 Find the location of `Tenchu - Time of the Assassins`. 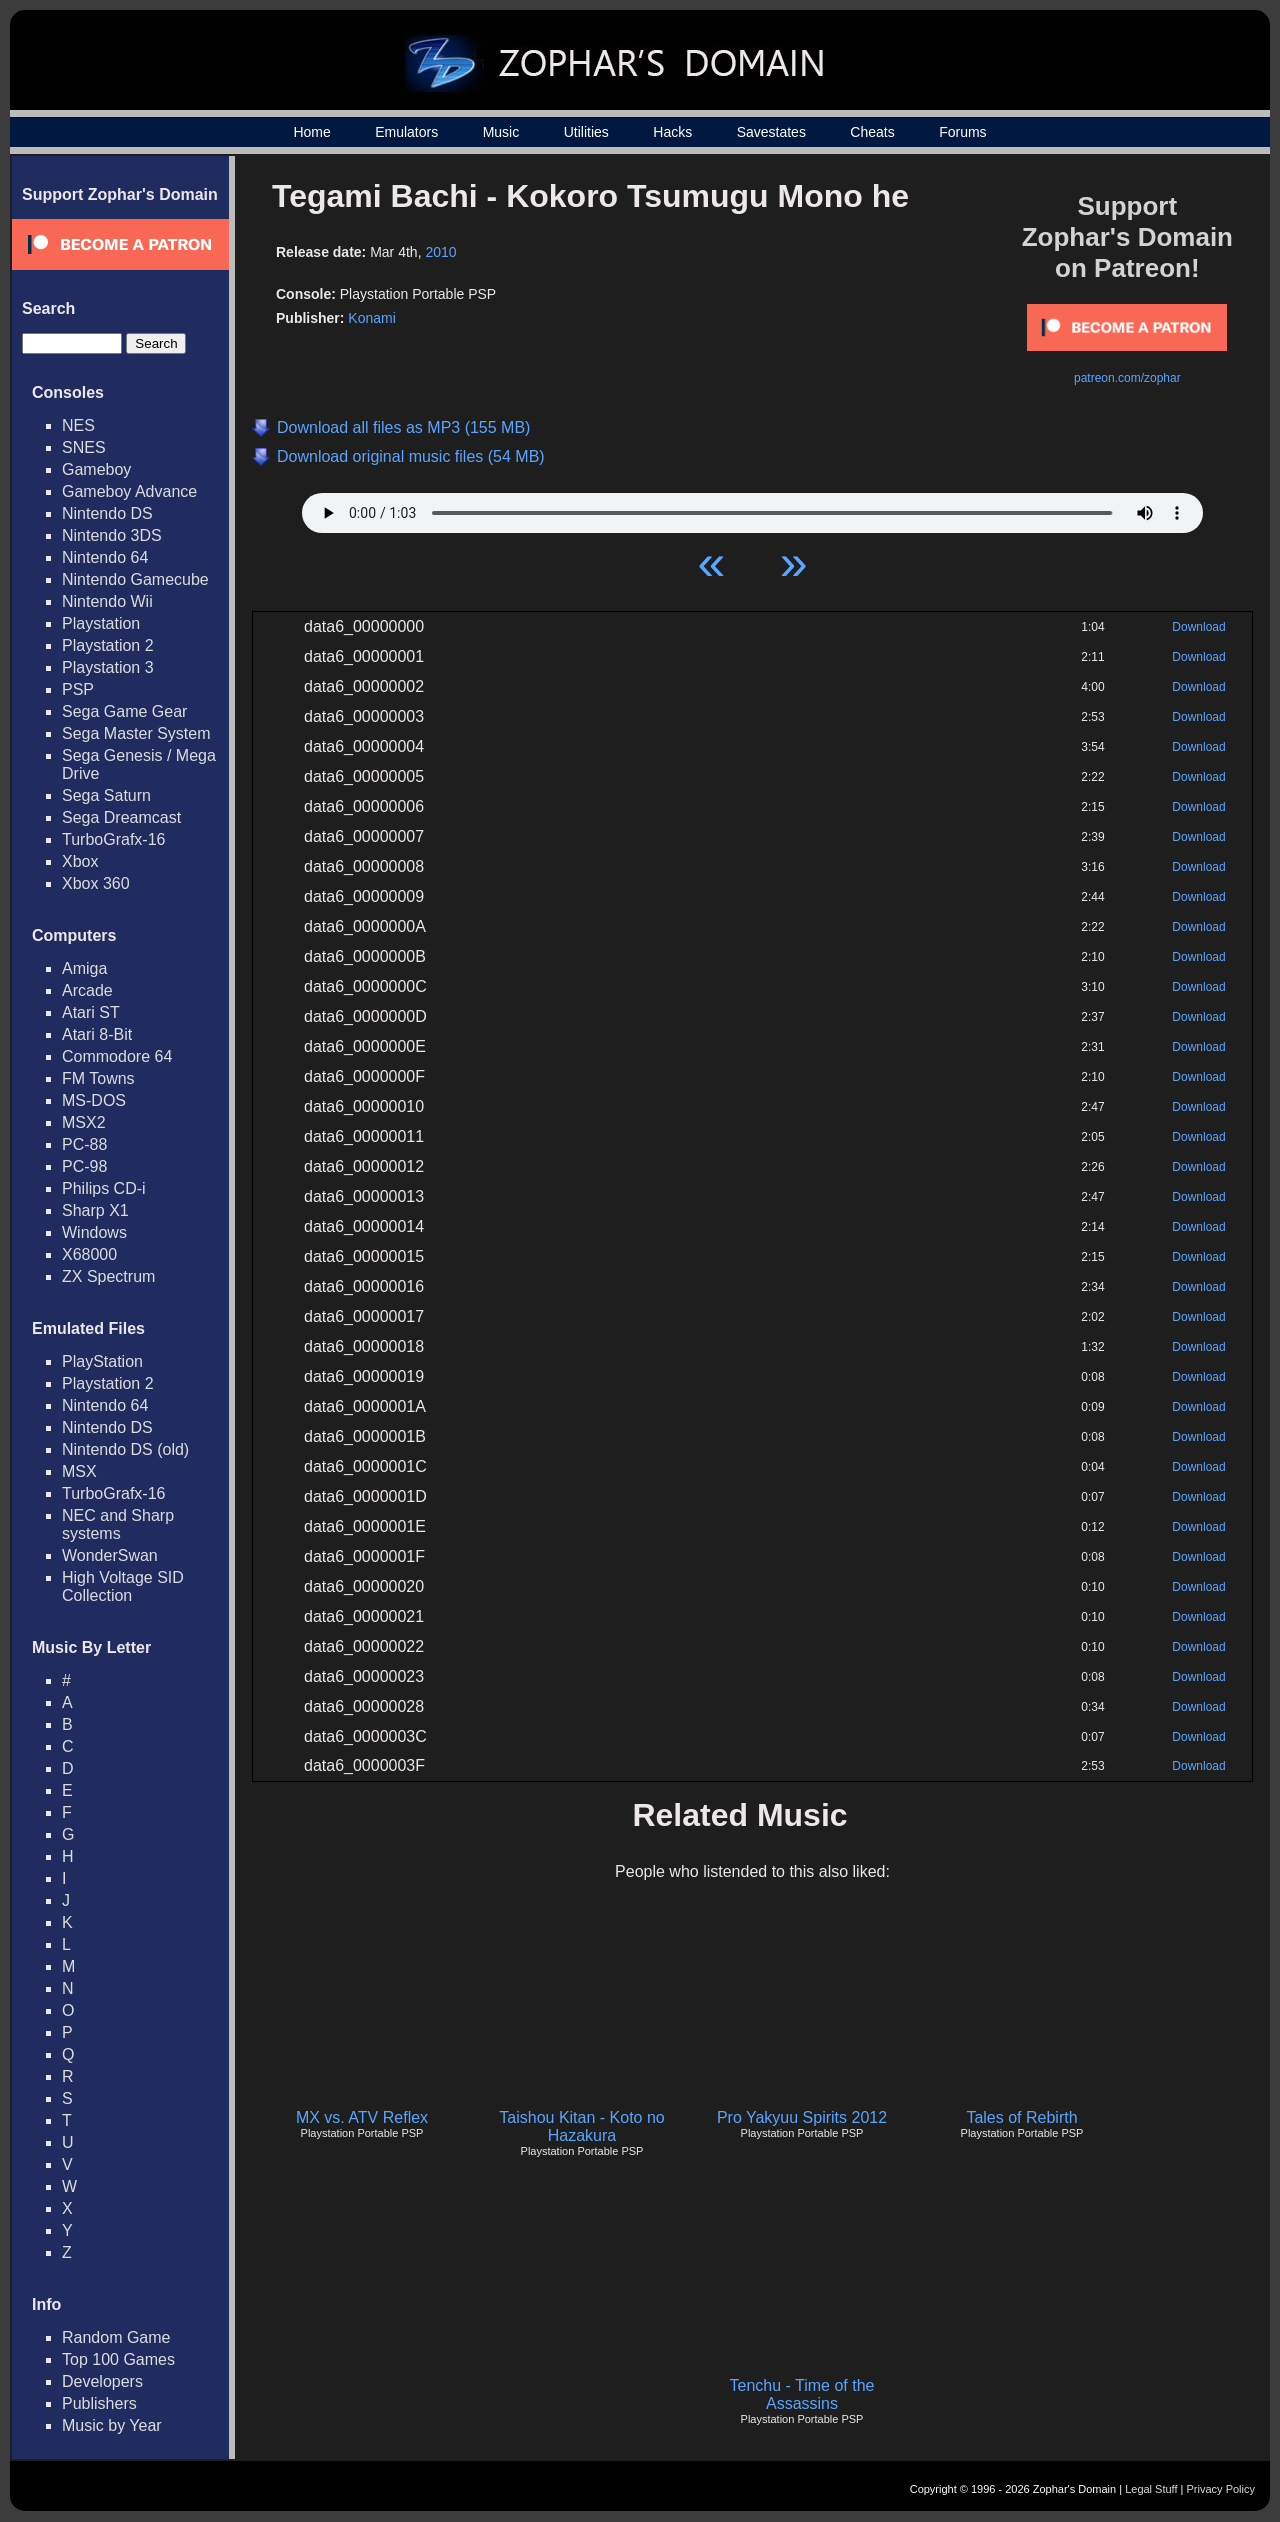

Tenchu - Time of the Assassins is located at coordinates (802, 2394).